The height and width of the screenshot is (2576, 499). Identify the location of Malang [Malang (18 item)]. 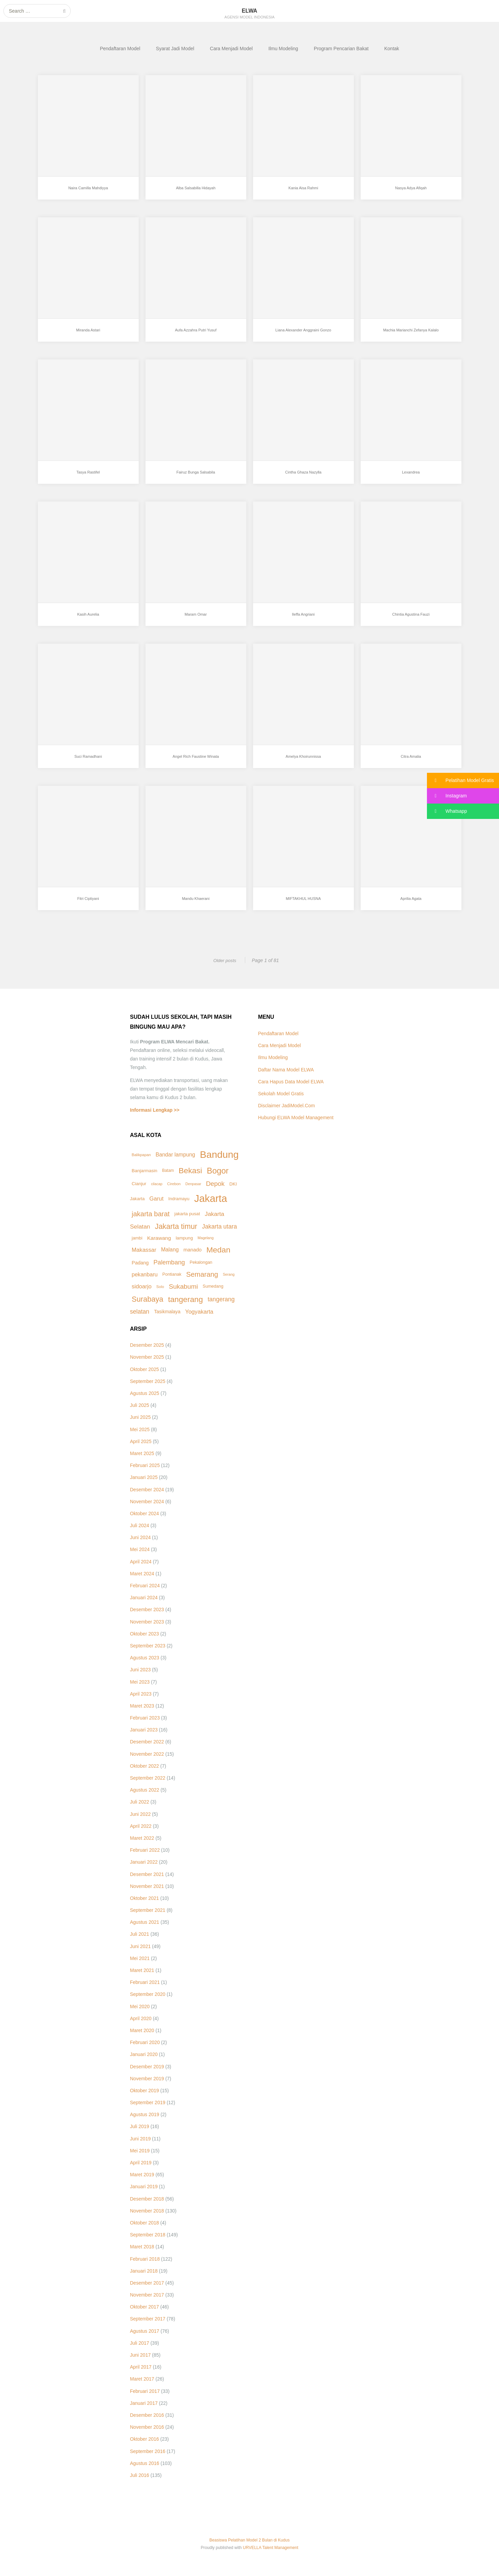
(170, 1249).